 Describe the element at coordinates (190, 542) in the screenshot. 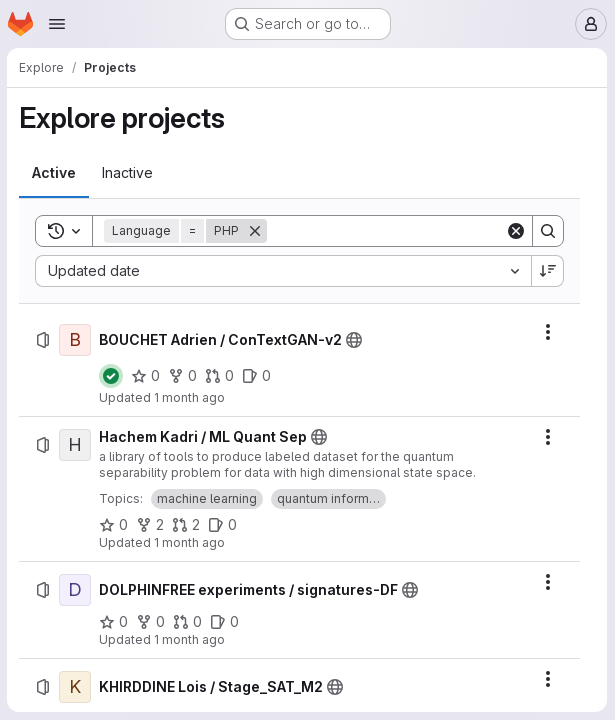

I see `1 month ago [Thursday, July 9, 2026 at 9:21:10 PM UTC]` at that location.